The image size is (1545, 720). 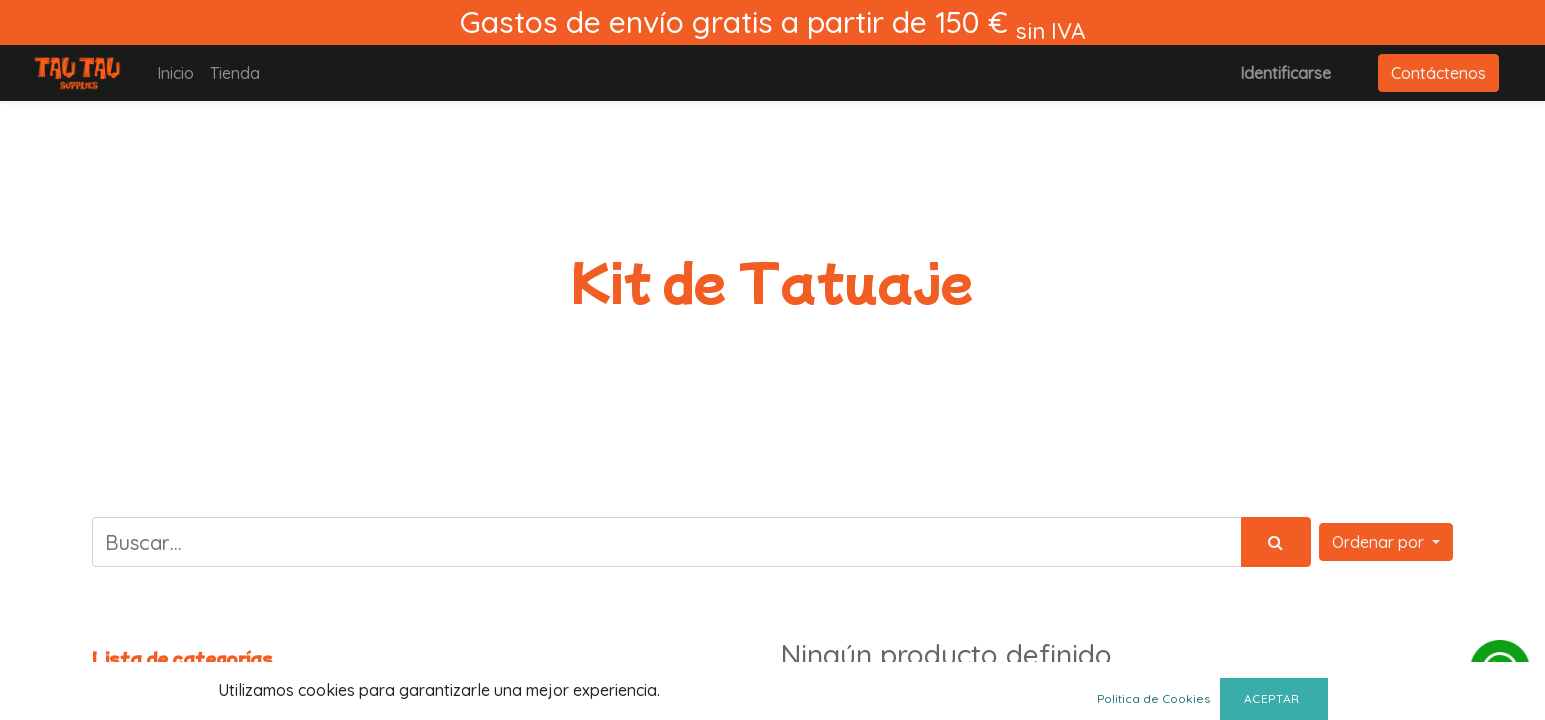 What do you see at coordinates (175, 73) in the screenshot?
I see `[menuitem]` at bounding box center [175, 73].